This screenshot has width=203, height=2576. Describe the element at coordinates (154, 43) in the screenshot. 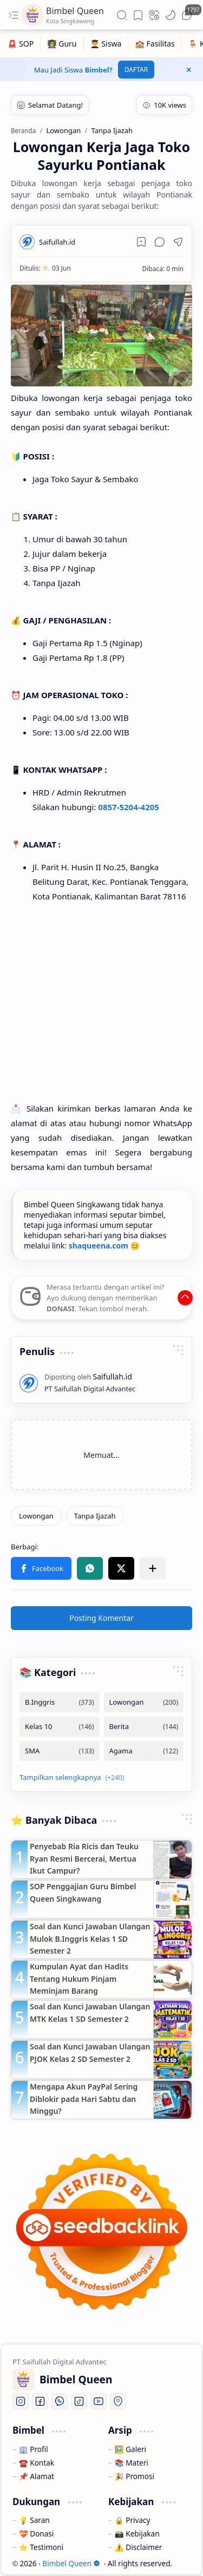

I see `[🏫 Fasilitas]` at that location.